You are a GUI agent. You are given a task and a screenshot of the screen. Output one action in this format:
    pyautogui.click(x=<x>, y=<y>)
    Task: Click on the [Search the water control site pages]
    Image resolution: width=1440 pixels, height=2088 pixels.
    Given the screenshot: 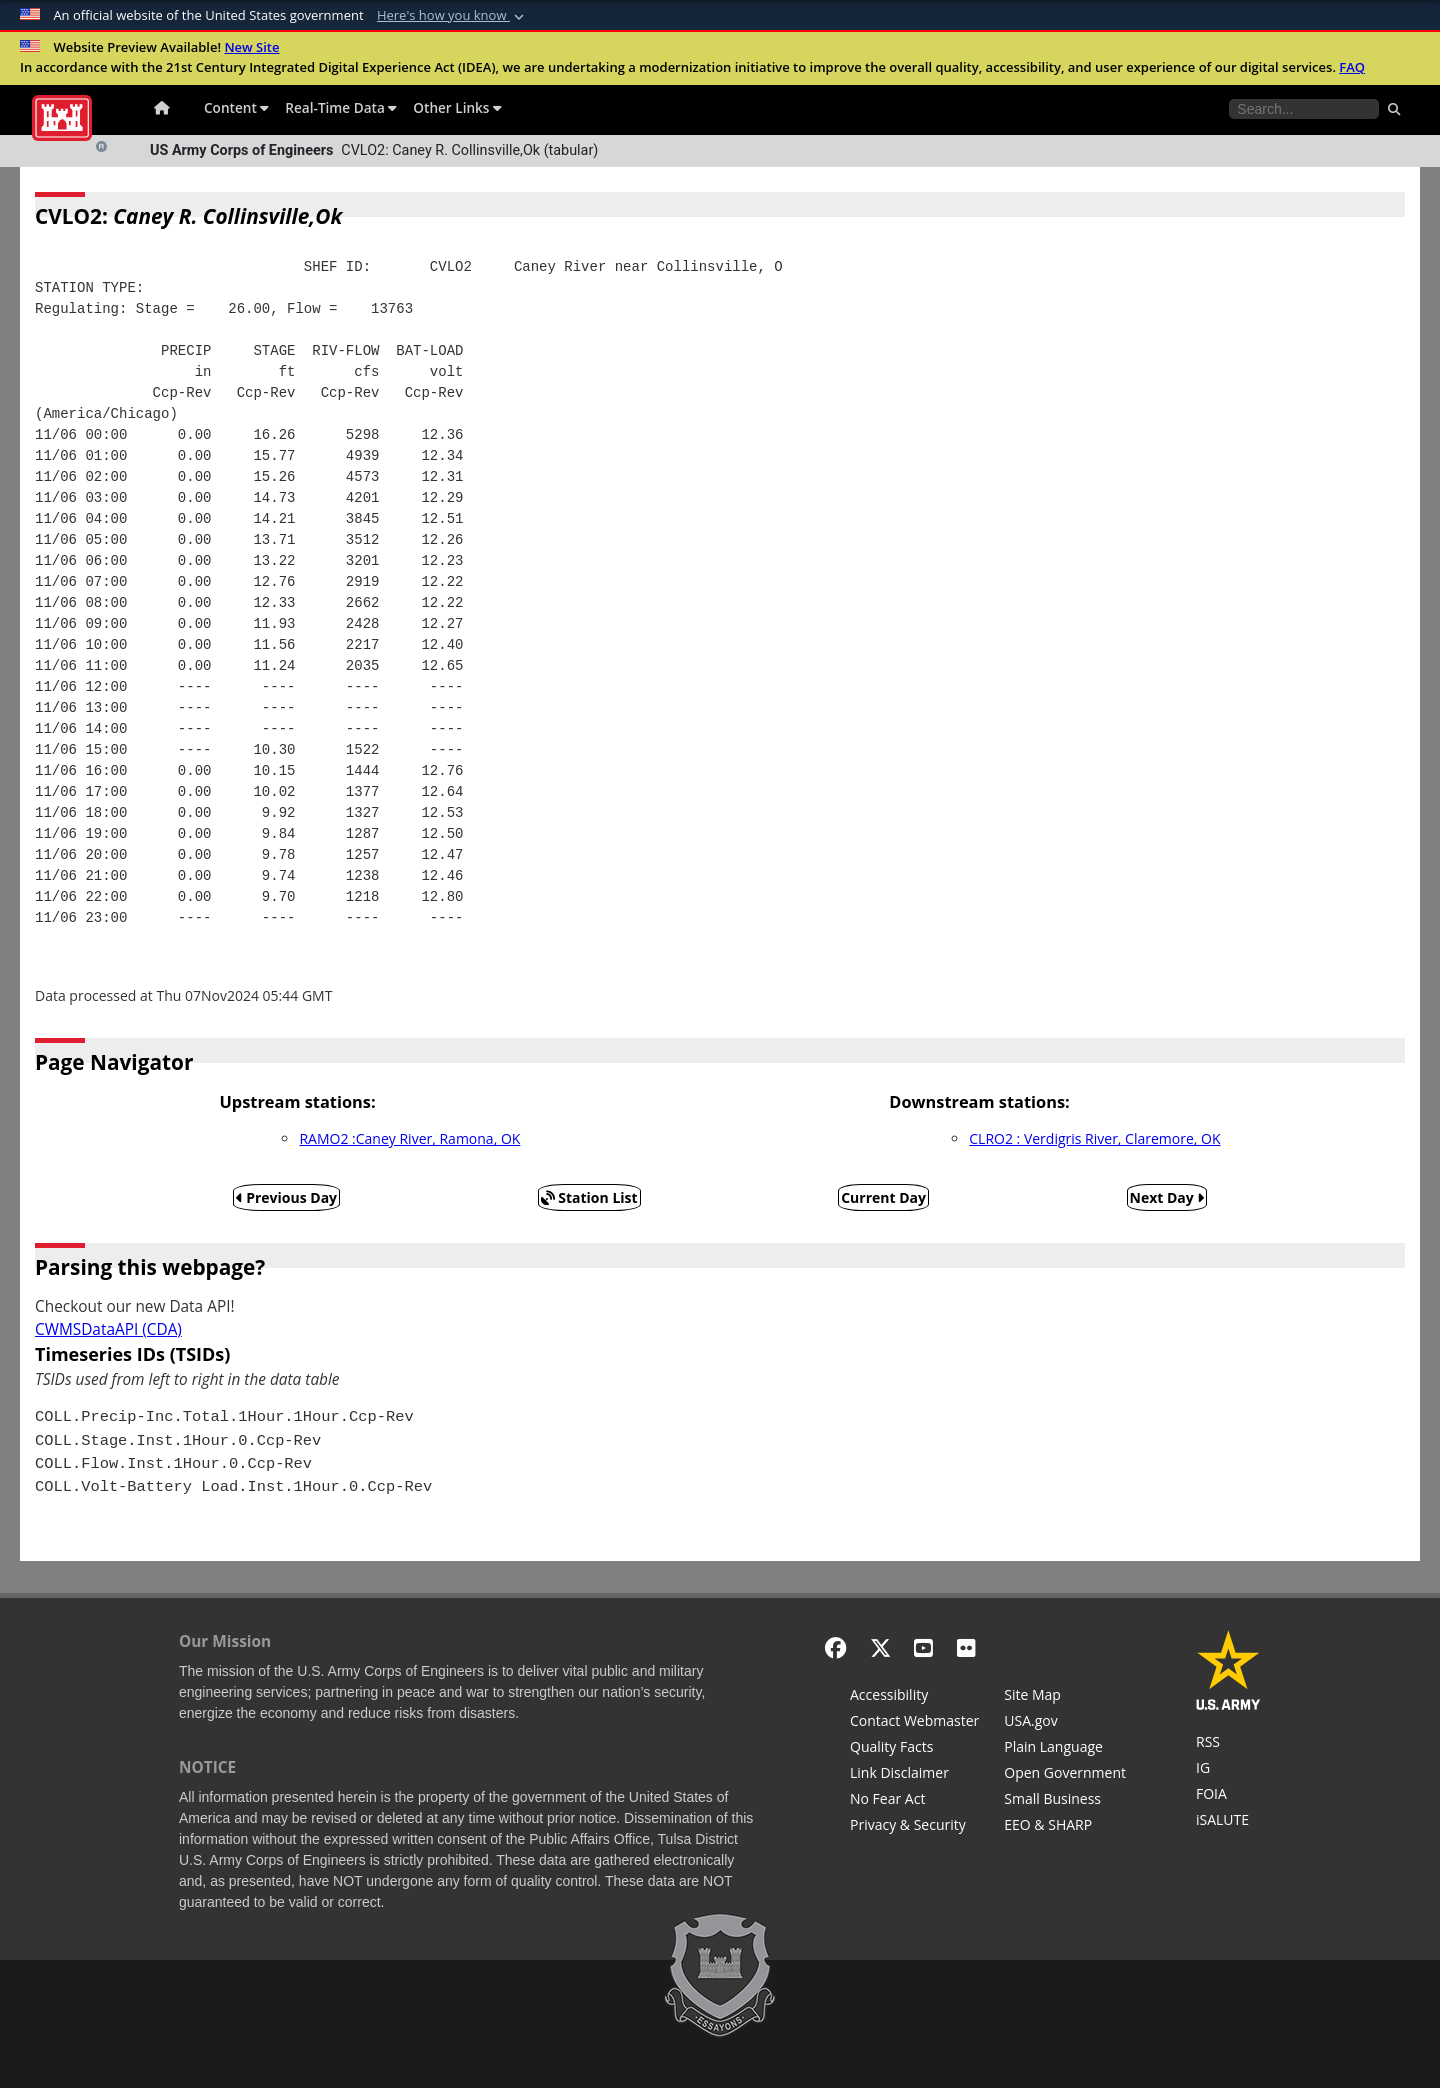 What is the action you would take?
    pyautogui.click(x=1304, y=109)
    